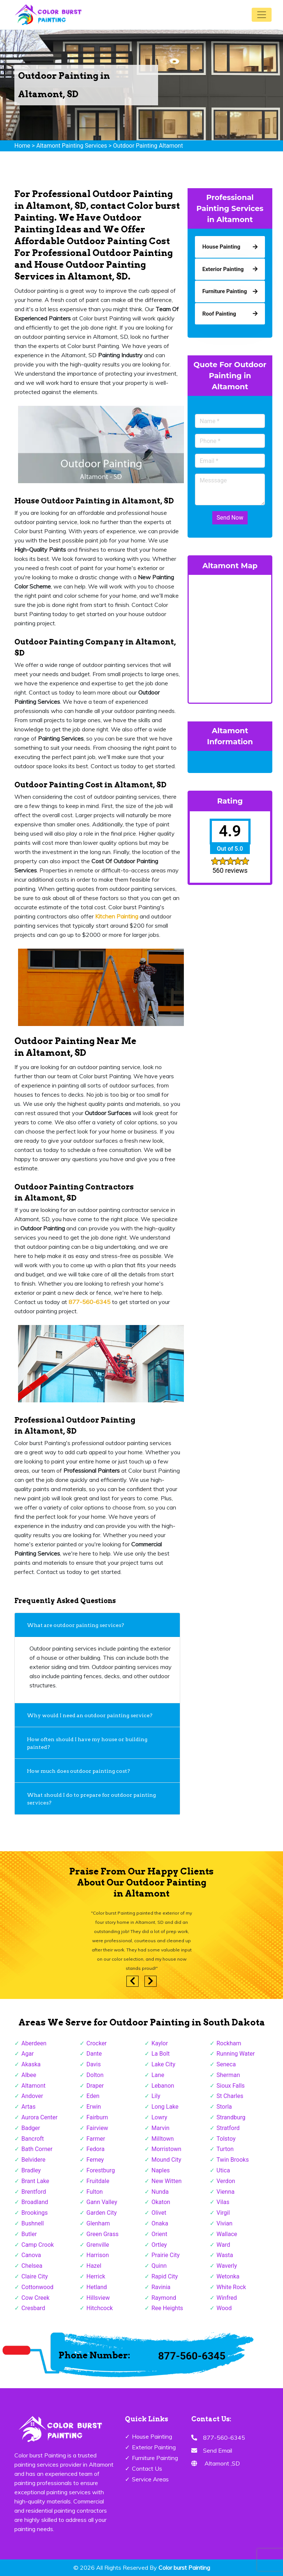 The height and width of the screenshot is (2576, 283). I want to click on Home, so click(22, 145).